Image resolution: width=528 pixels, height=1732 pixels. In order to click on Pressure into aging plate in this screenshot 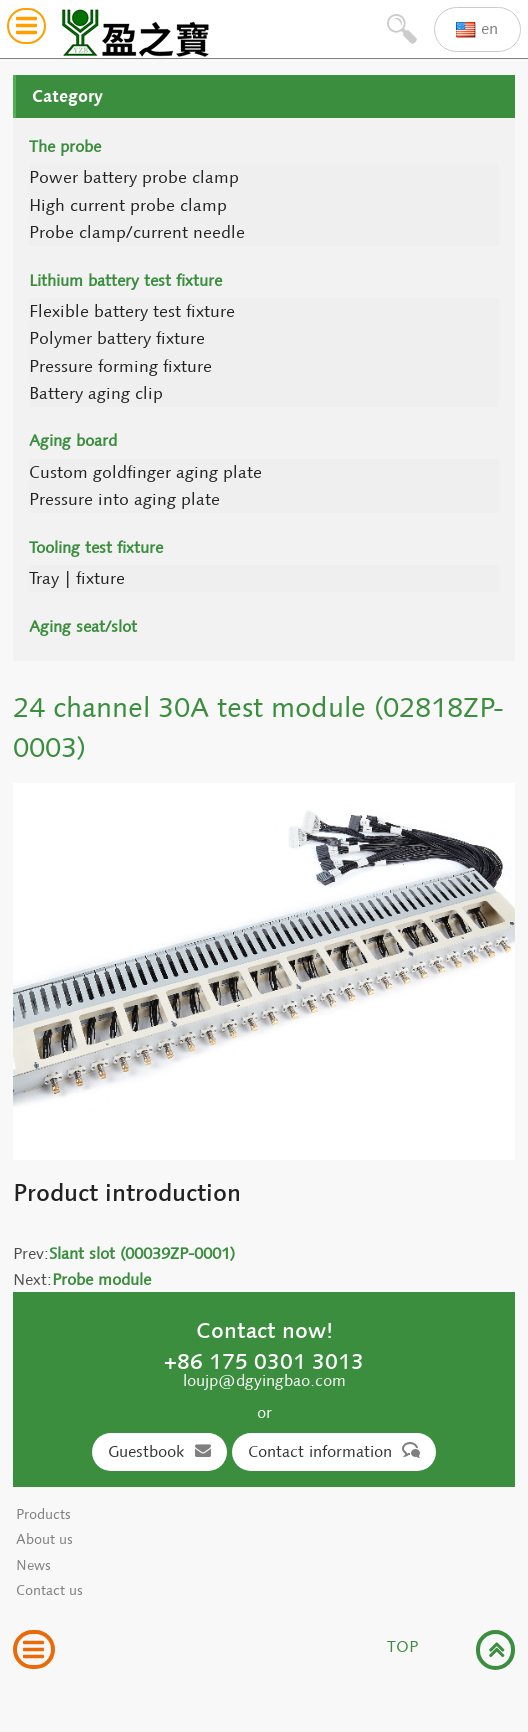, I will do `click(124, 499)`.